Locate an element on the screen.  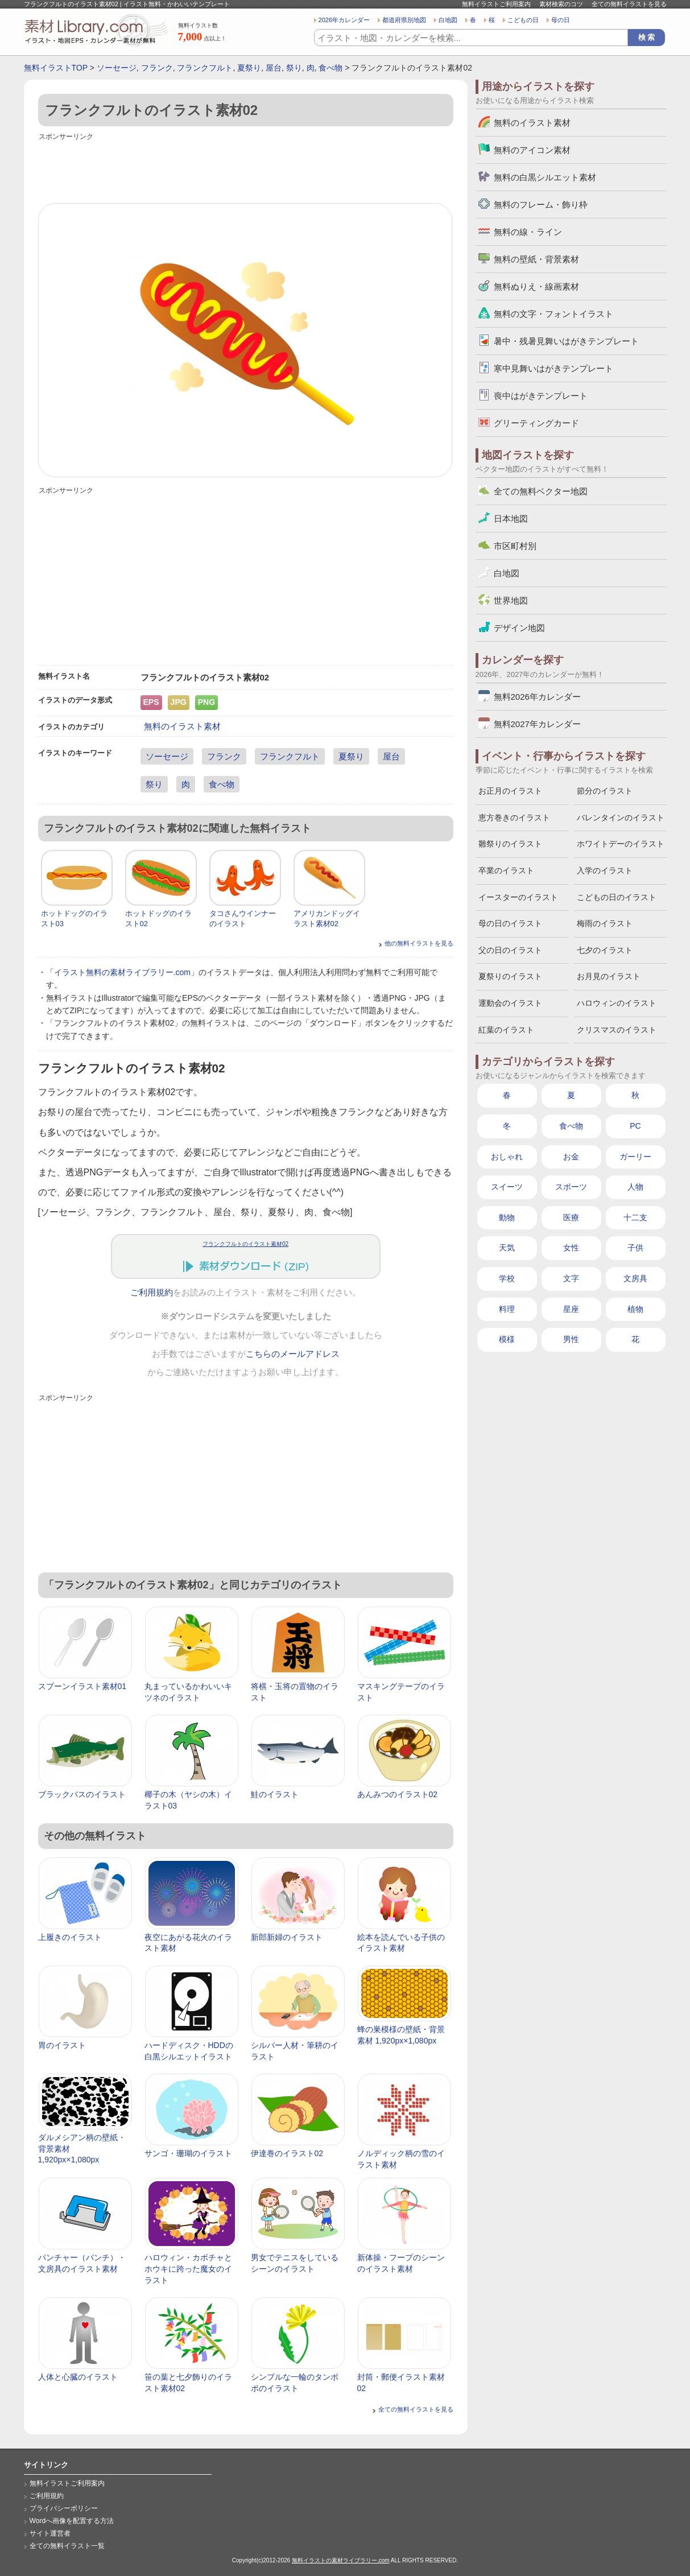
素材検索のコツ is located at coordinates (561, 4).